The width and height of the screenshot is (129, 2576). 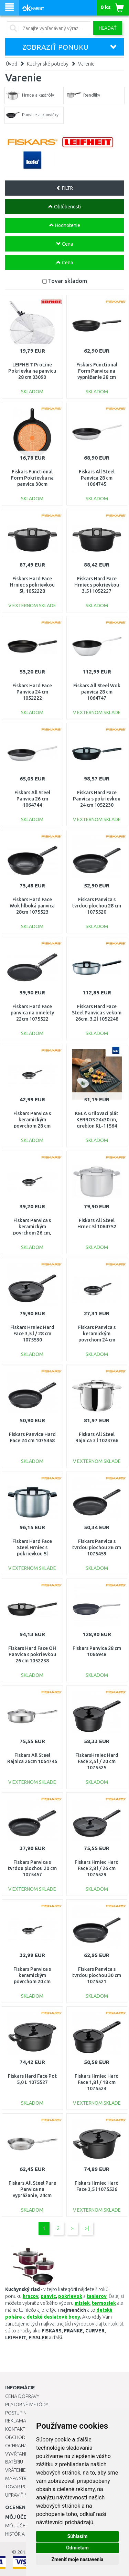 I want to click on Fiskars Hard Face Panvica 24 cm 1052222, so click(x=32, y=692).